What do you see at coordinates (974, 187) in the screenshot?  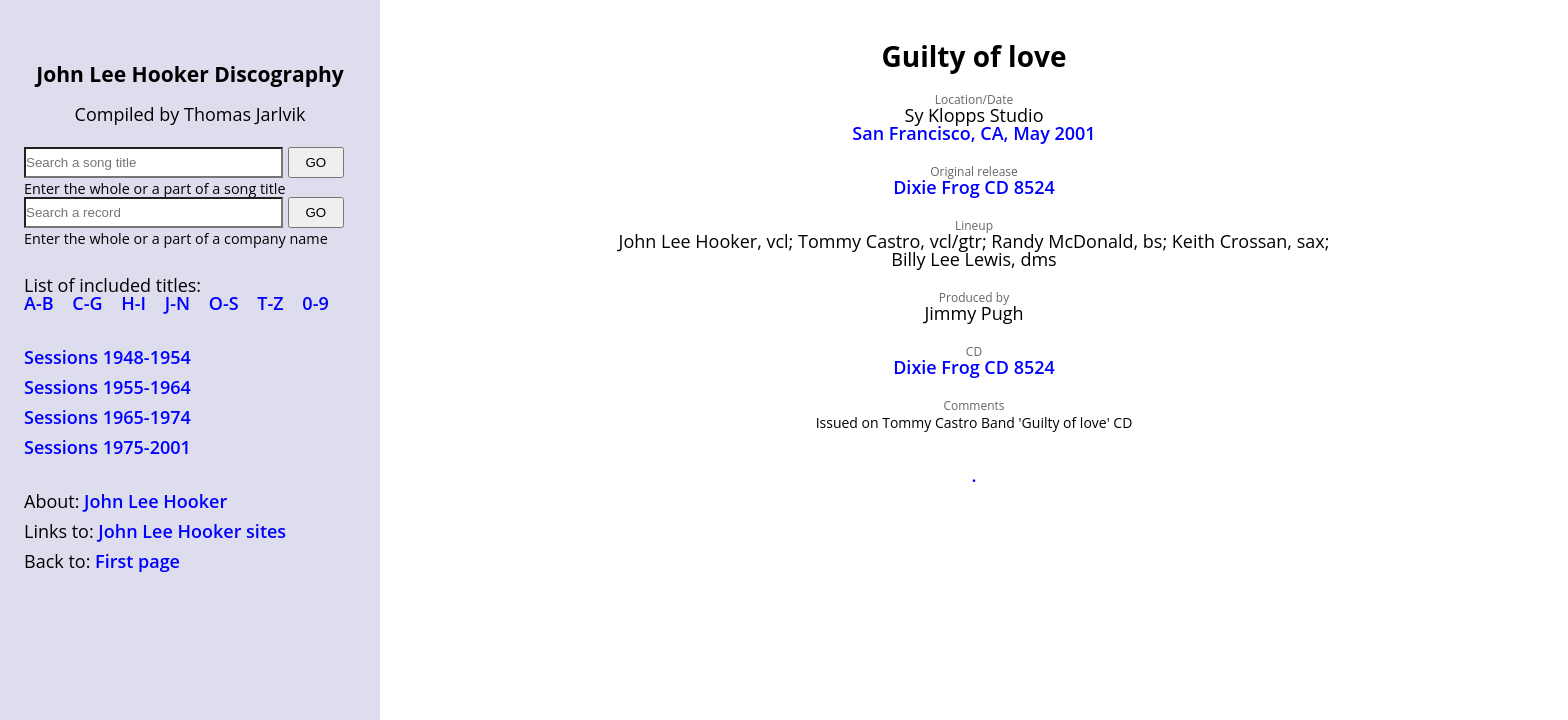 I see `Dixie Frog CD 8524` at bounding box center [974, 187].